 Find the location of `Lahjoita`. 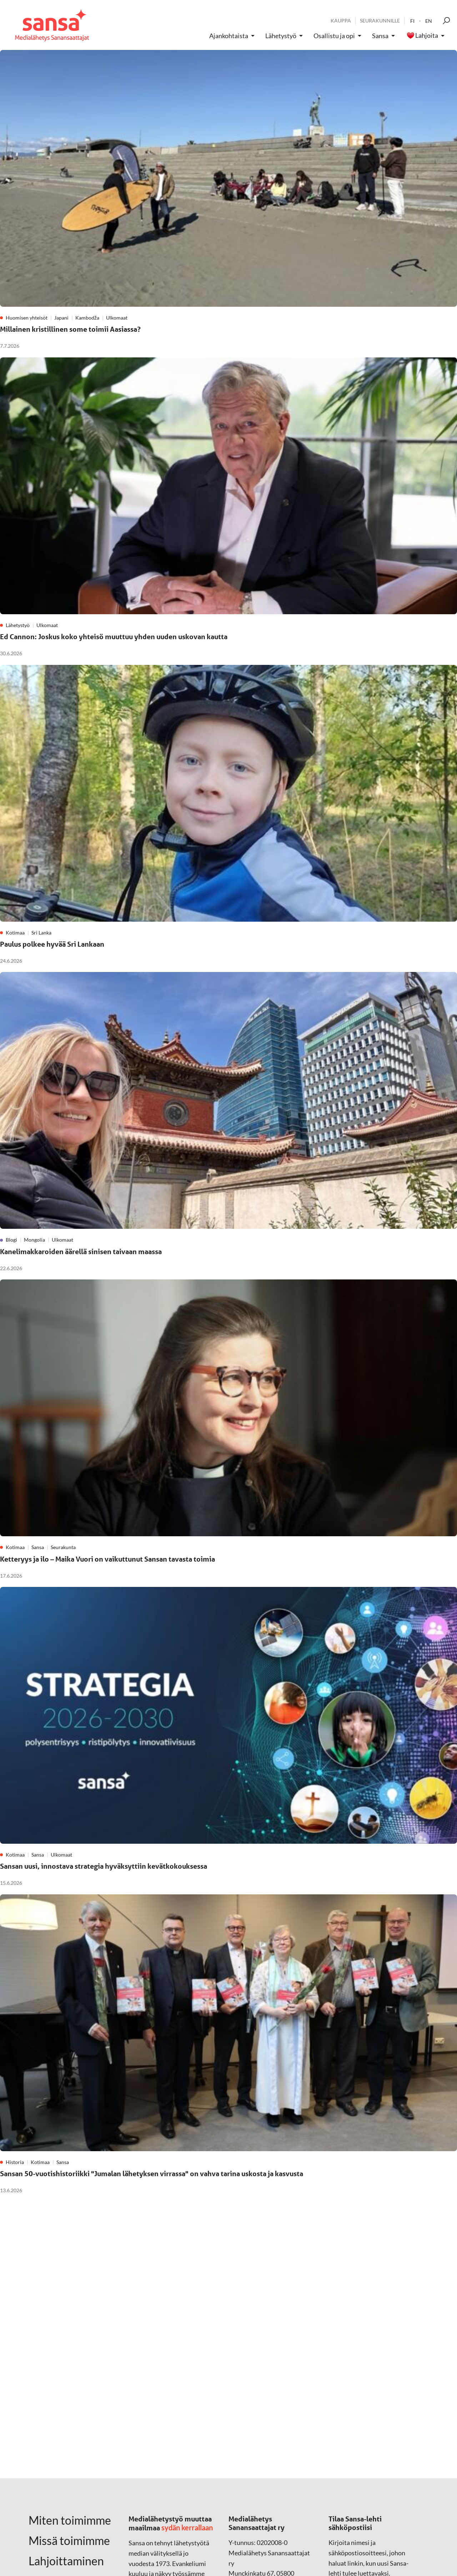

Lahjoita is located at coordinates (426, 35).